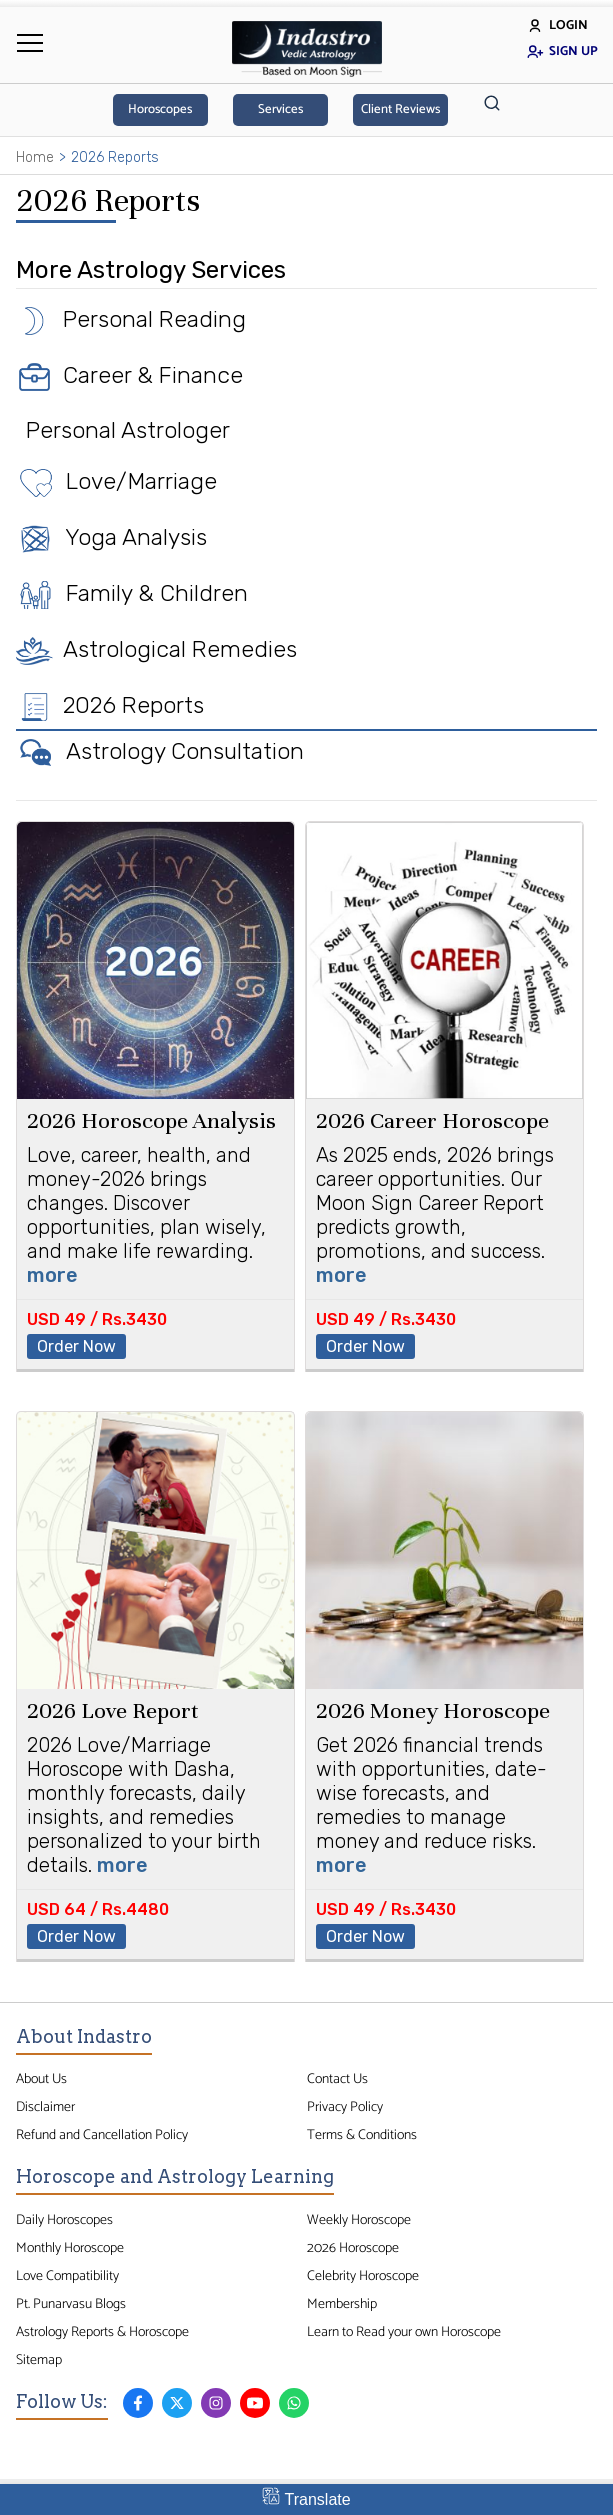 This screenshot has height=2515, width=613. I want to click on Contact Us, so click(337, 2079).